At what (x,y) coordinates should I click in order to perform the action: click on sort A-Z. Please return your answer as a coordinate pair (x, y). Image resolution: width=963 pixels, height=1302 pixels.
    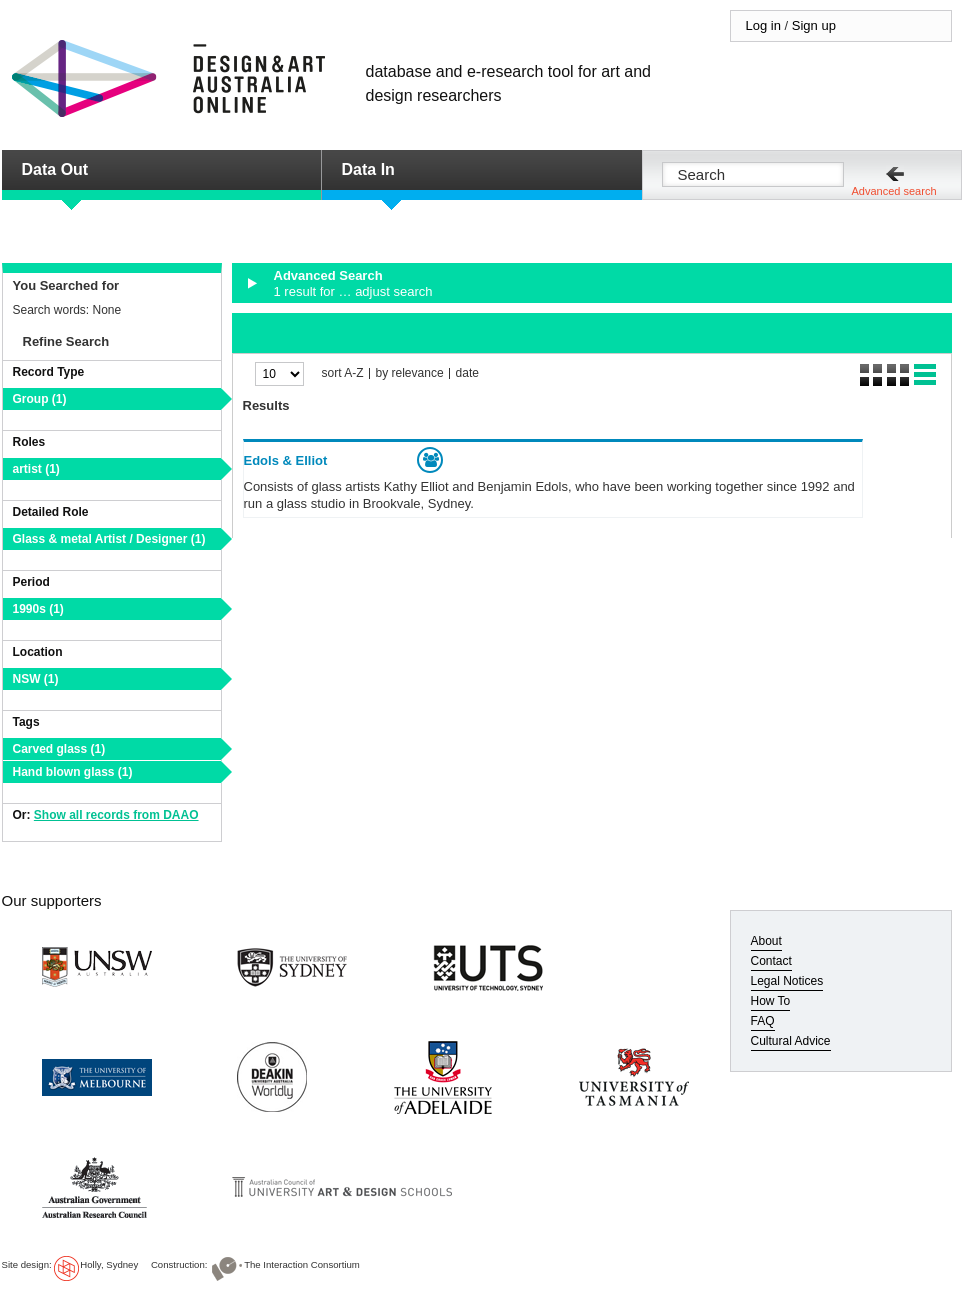
    Looking at the image, I should click on (343, 373).